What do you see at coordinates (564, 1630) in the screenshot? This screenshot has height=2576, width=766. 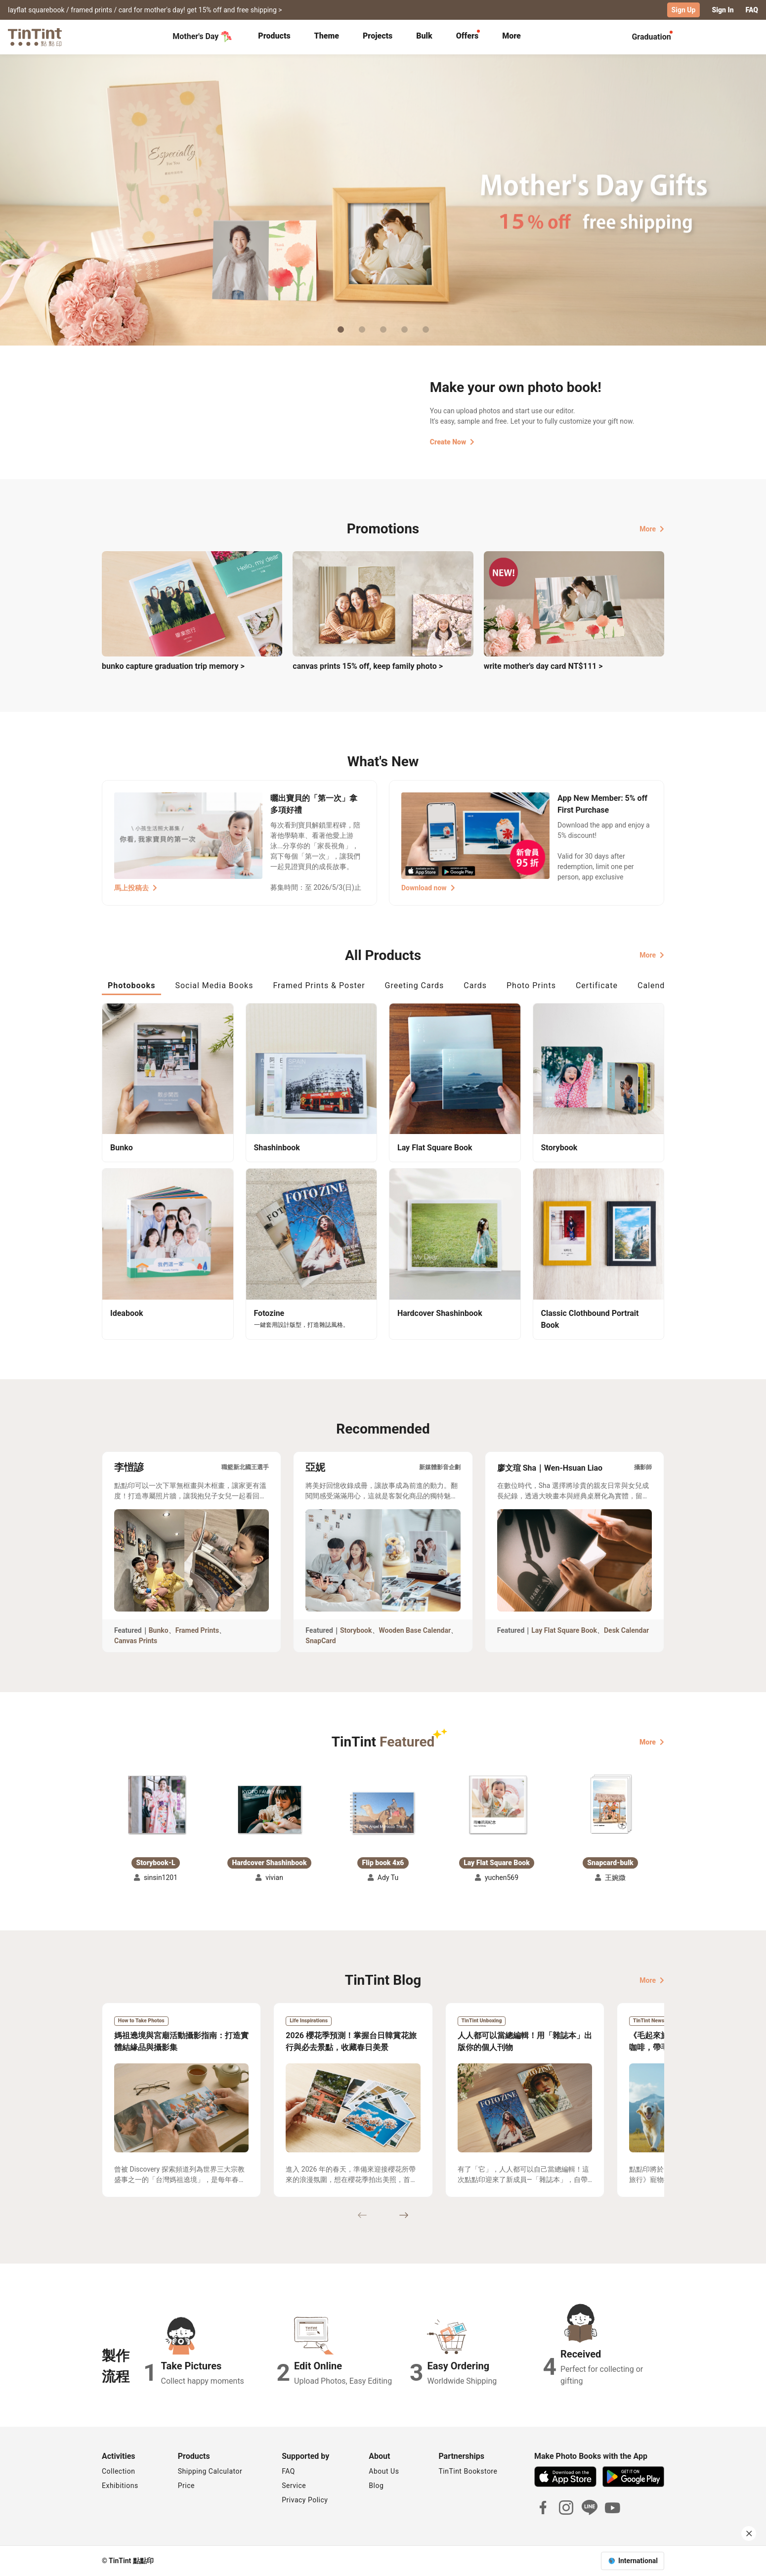 I see `Lay Flat Square Book` at bounding box center [564, 1630].